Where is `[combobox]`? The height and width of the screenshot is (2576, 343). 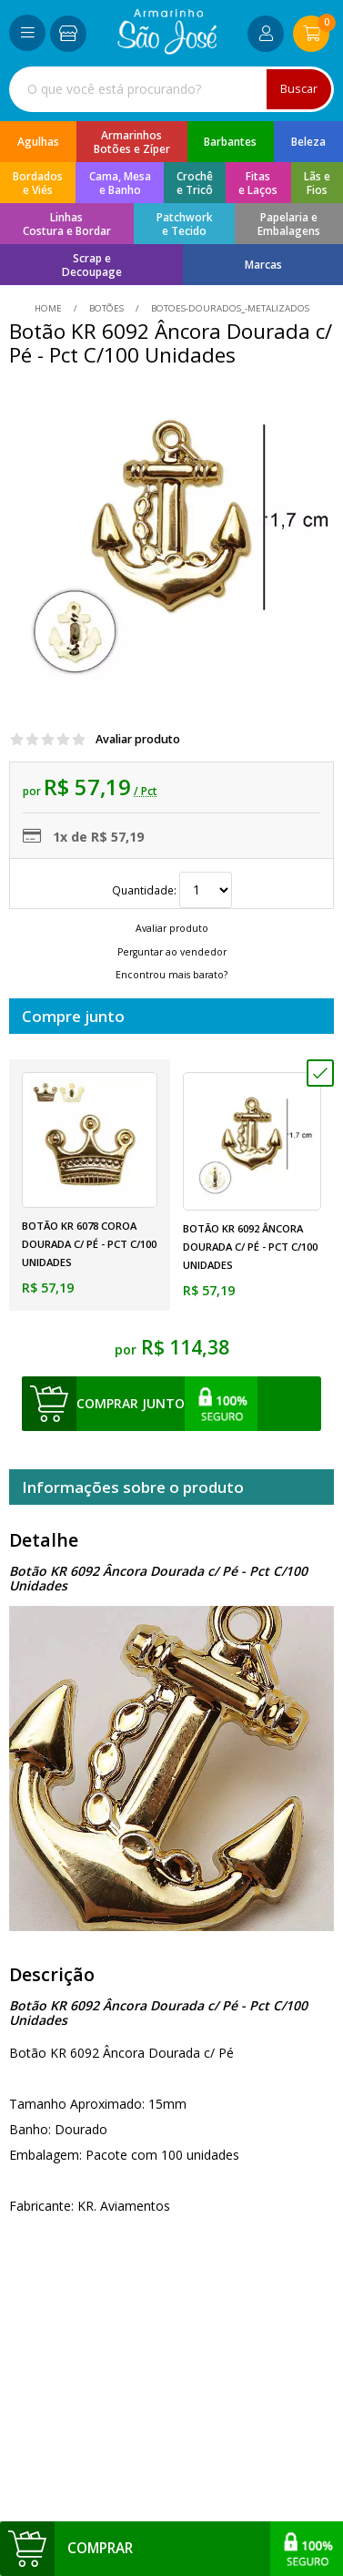 [combobox] is located at coordinates (171, 89).